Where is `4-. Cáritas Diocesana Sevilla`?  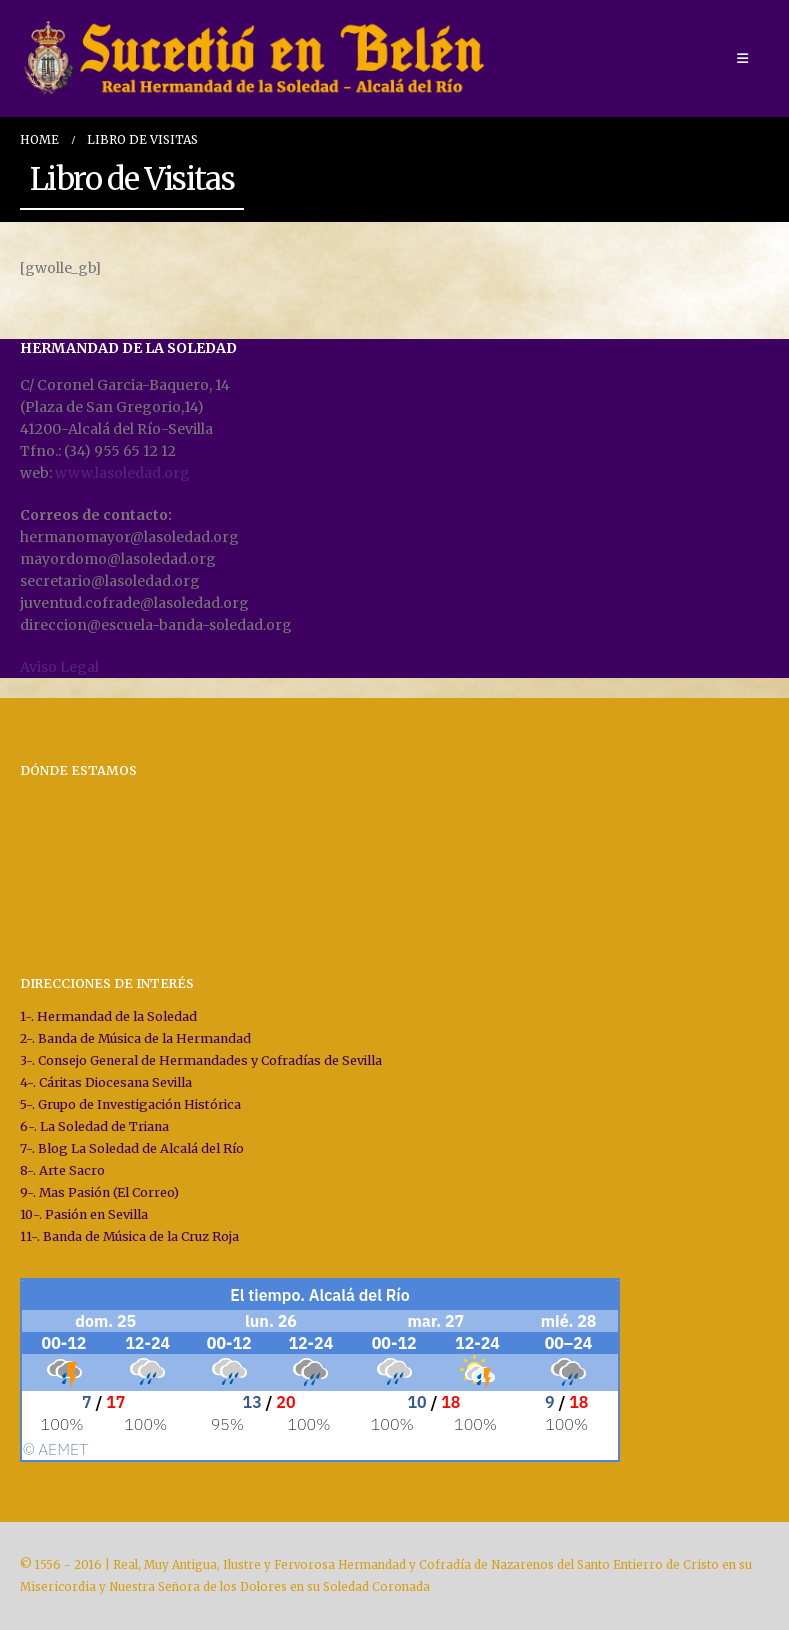 4-. Cáritas Diocesana Sevilla is located at coordinates (106, 1082).